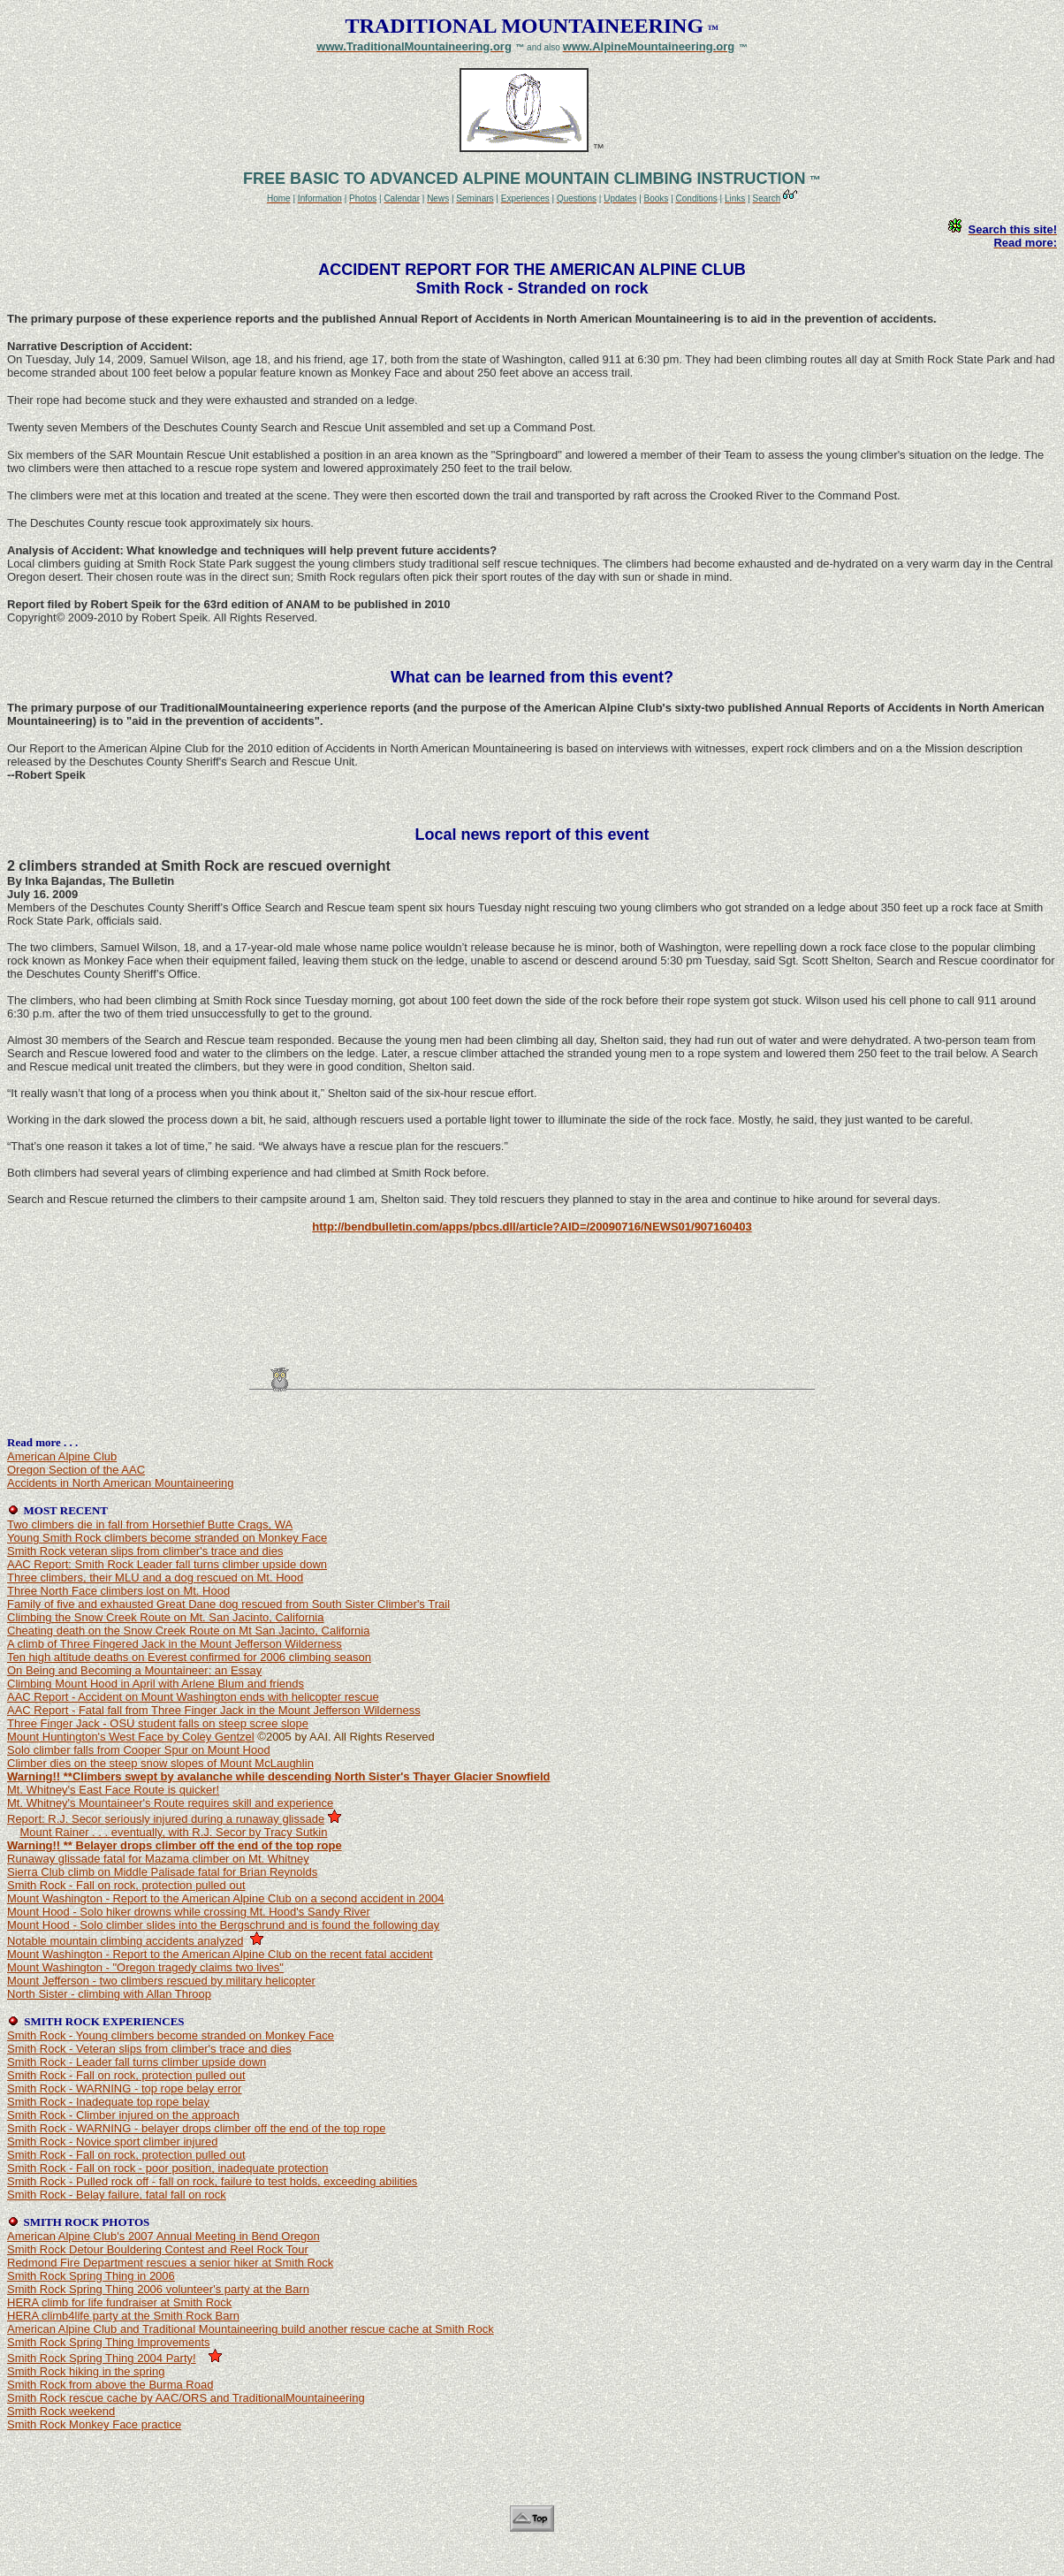 Image resolution: width=1064 pixels, height=2576 pixels. Describe the element at coordinates (112, 2141) in the screenshot. I see `Smith Rock - Novice sport climber injured` at that location.